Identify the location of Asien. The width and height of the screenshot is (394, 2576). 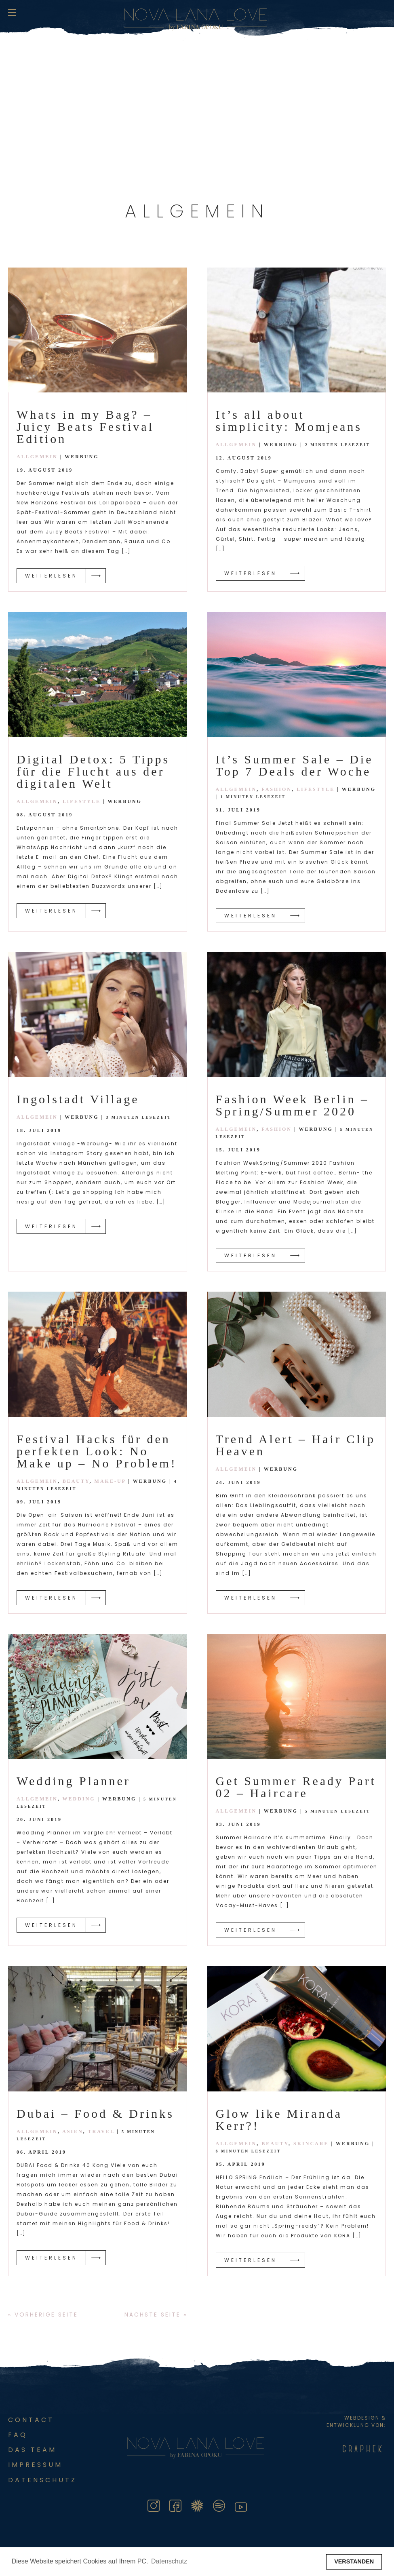
(72, 2131).